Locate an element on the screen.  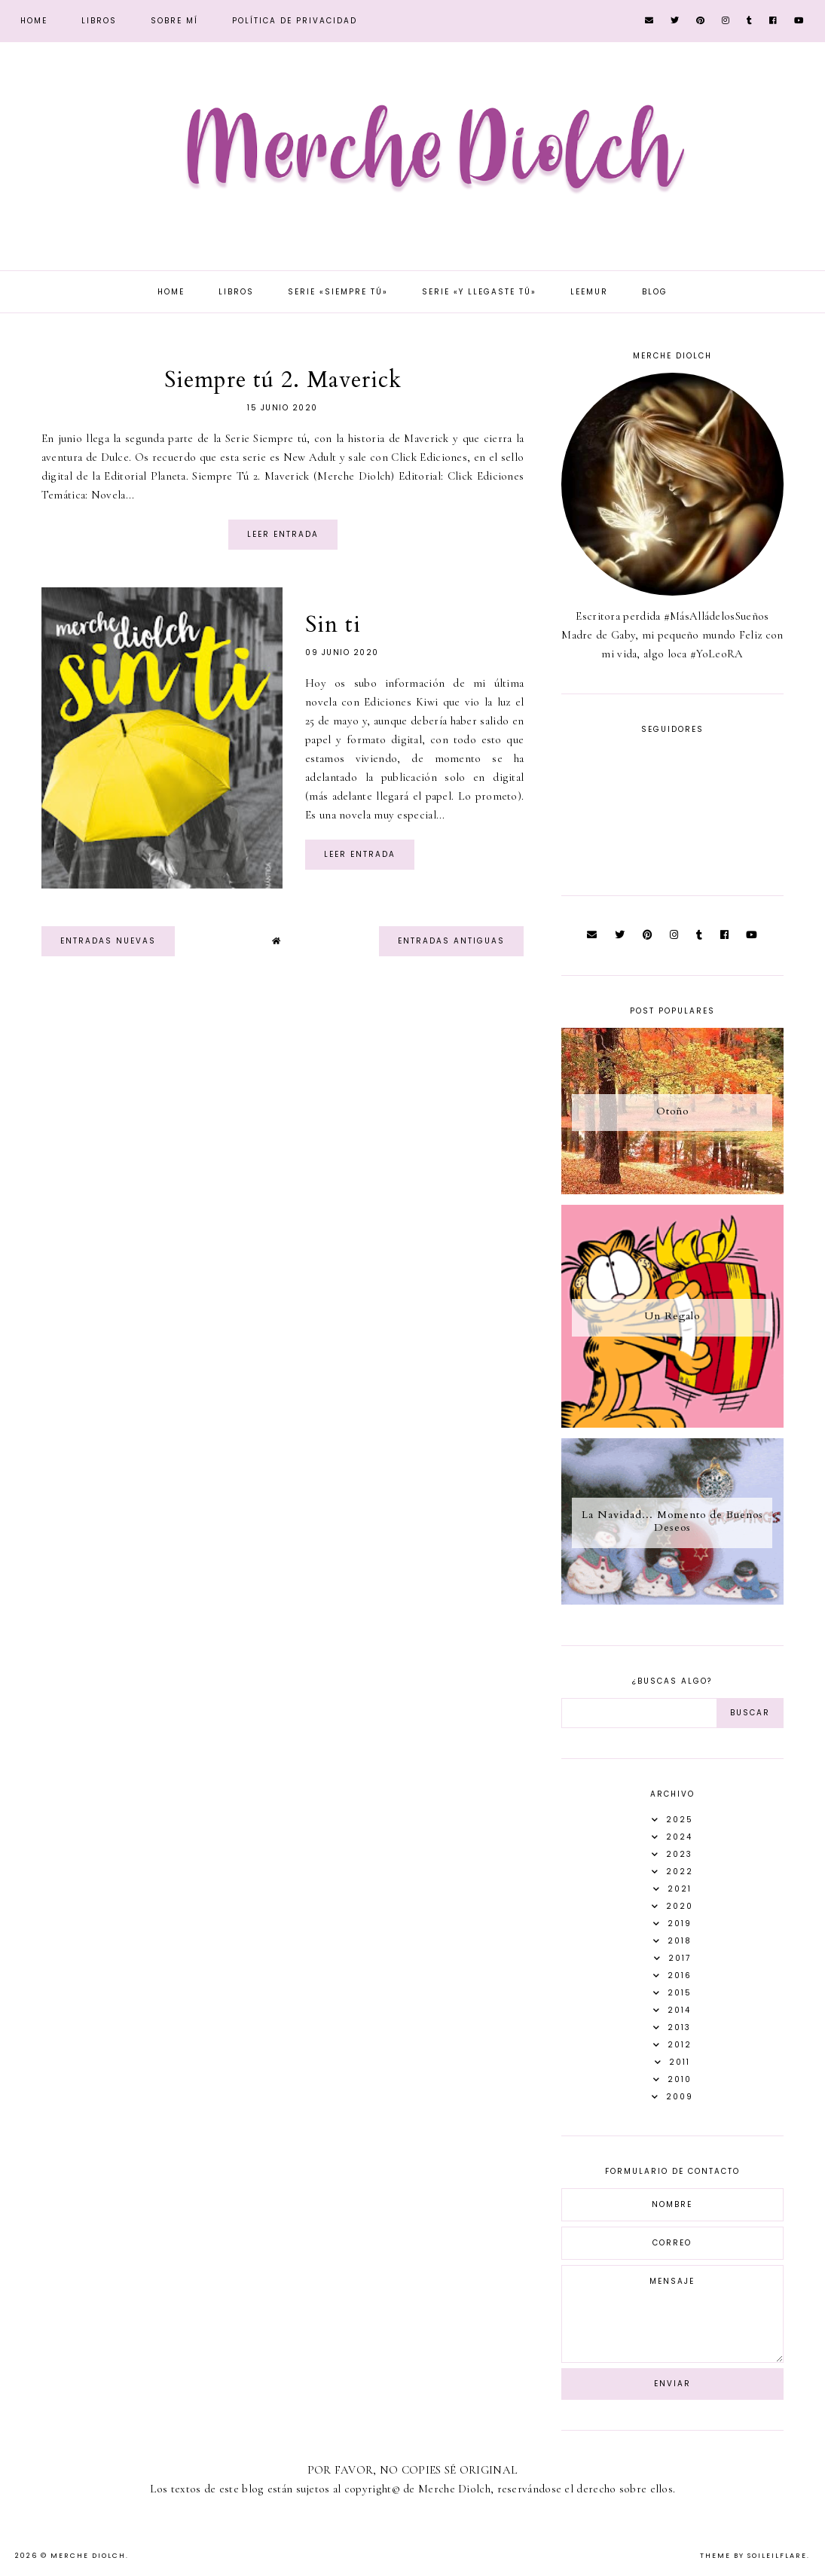
Política de privacidad is located at coordinates (294, 20).